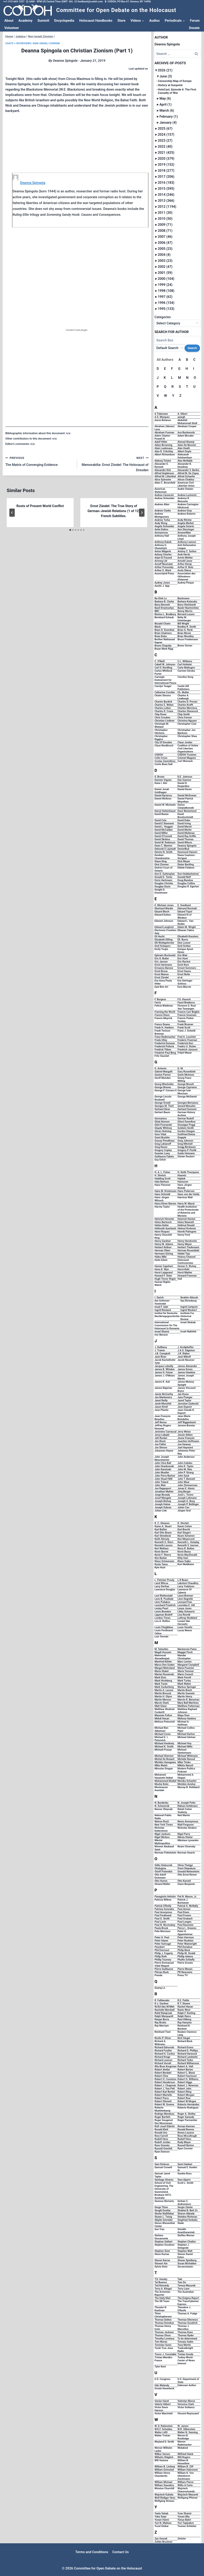  I want to click on Paul N. Mccloskey, so click(165, 1924).